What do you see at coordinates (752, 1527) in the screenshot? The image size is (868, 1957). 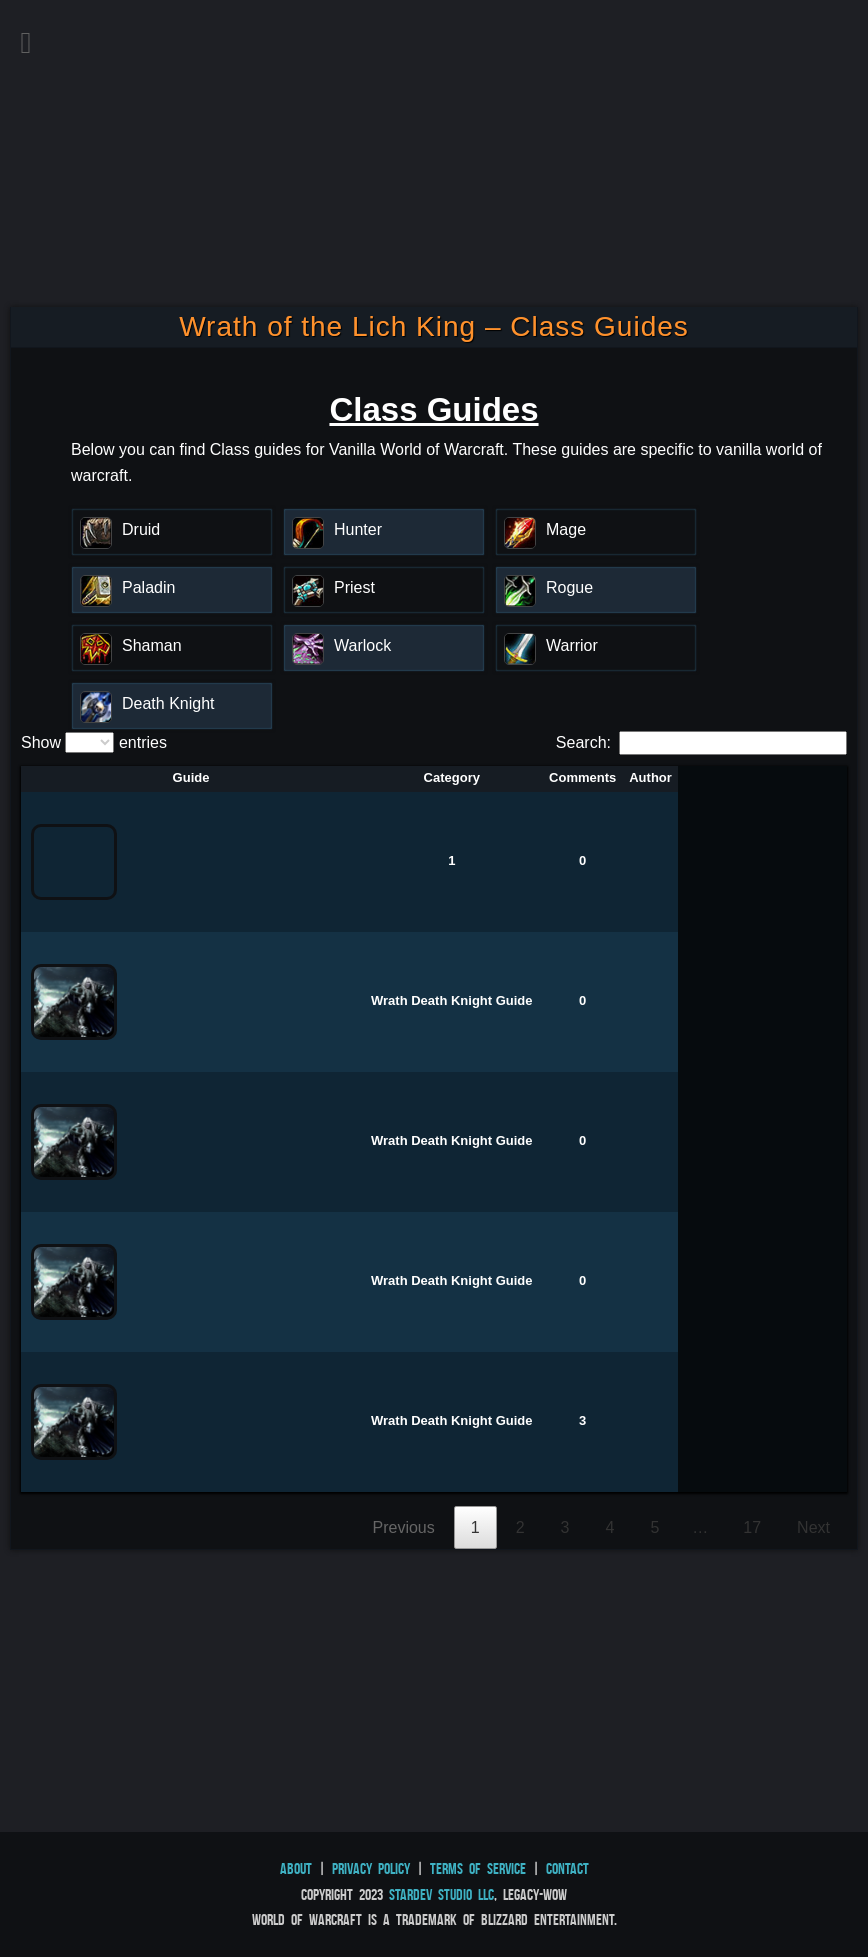 I see `17` at bounding box center [752, 1527].